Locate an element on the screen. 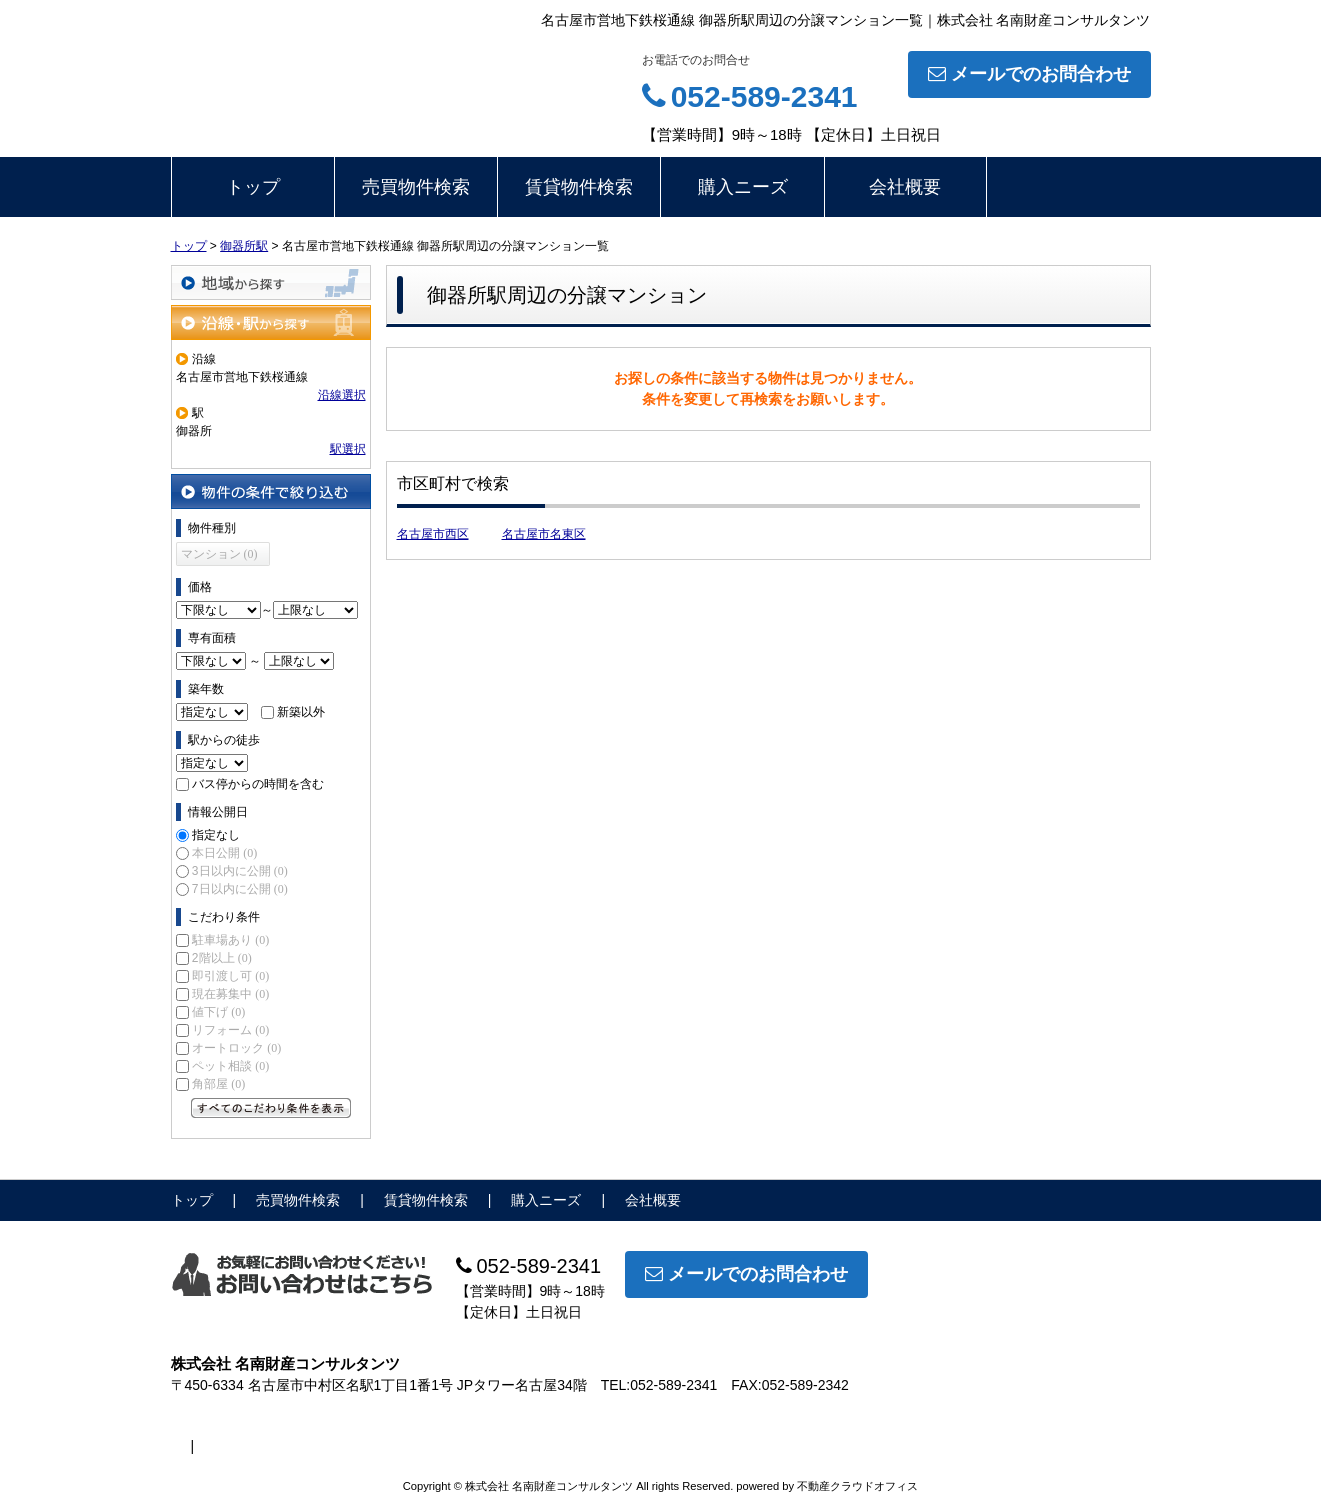  現在募集中 is located at coordinates (230, 994).